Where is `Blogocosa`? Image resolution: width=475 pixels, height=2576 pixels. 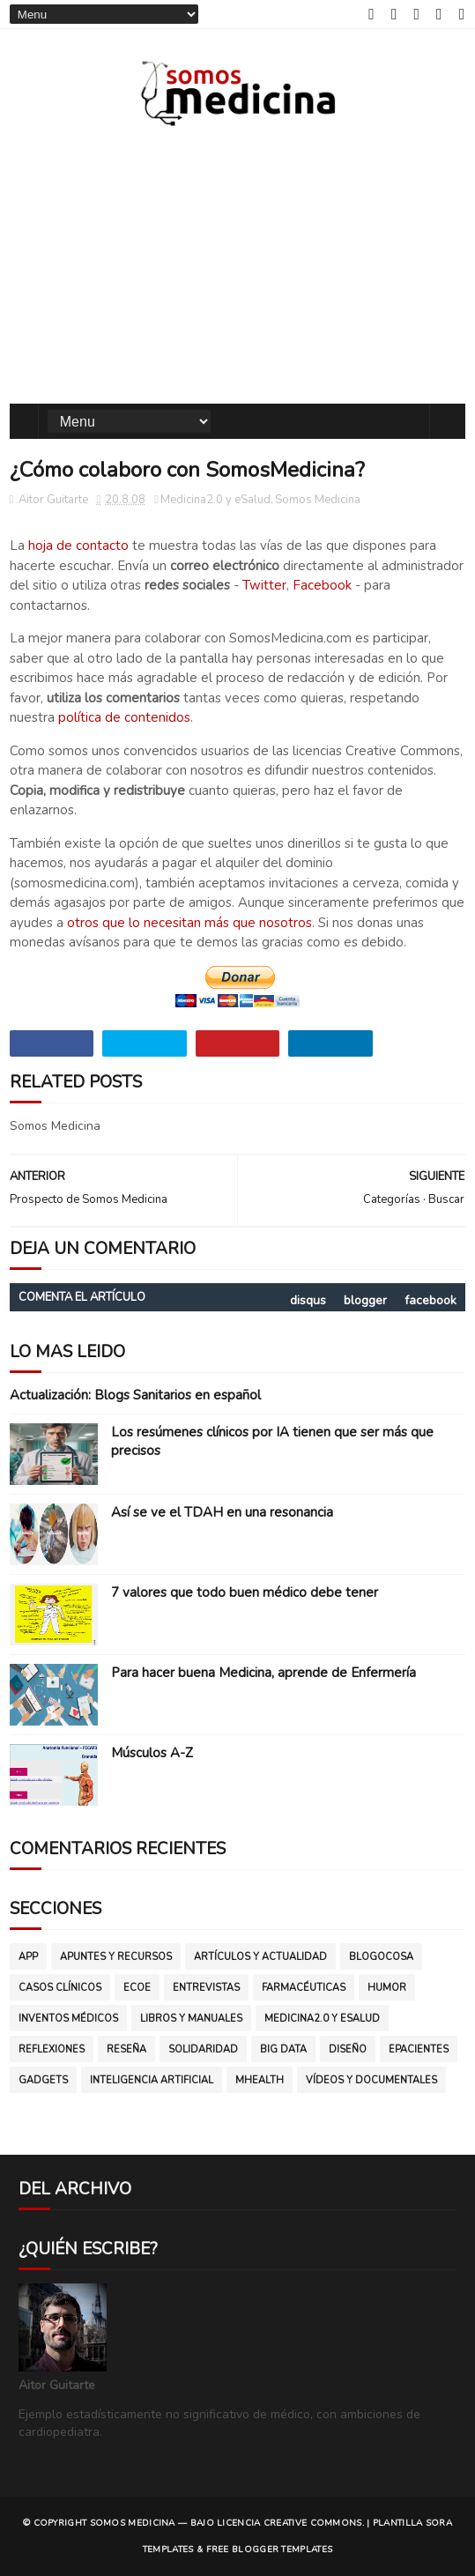
Blogocosa is located at coordinates (381, 1957).